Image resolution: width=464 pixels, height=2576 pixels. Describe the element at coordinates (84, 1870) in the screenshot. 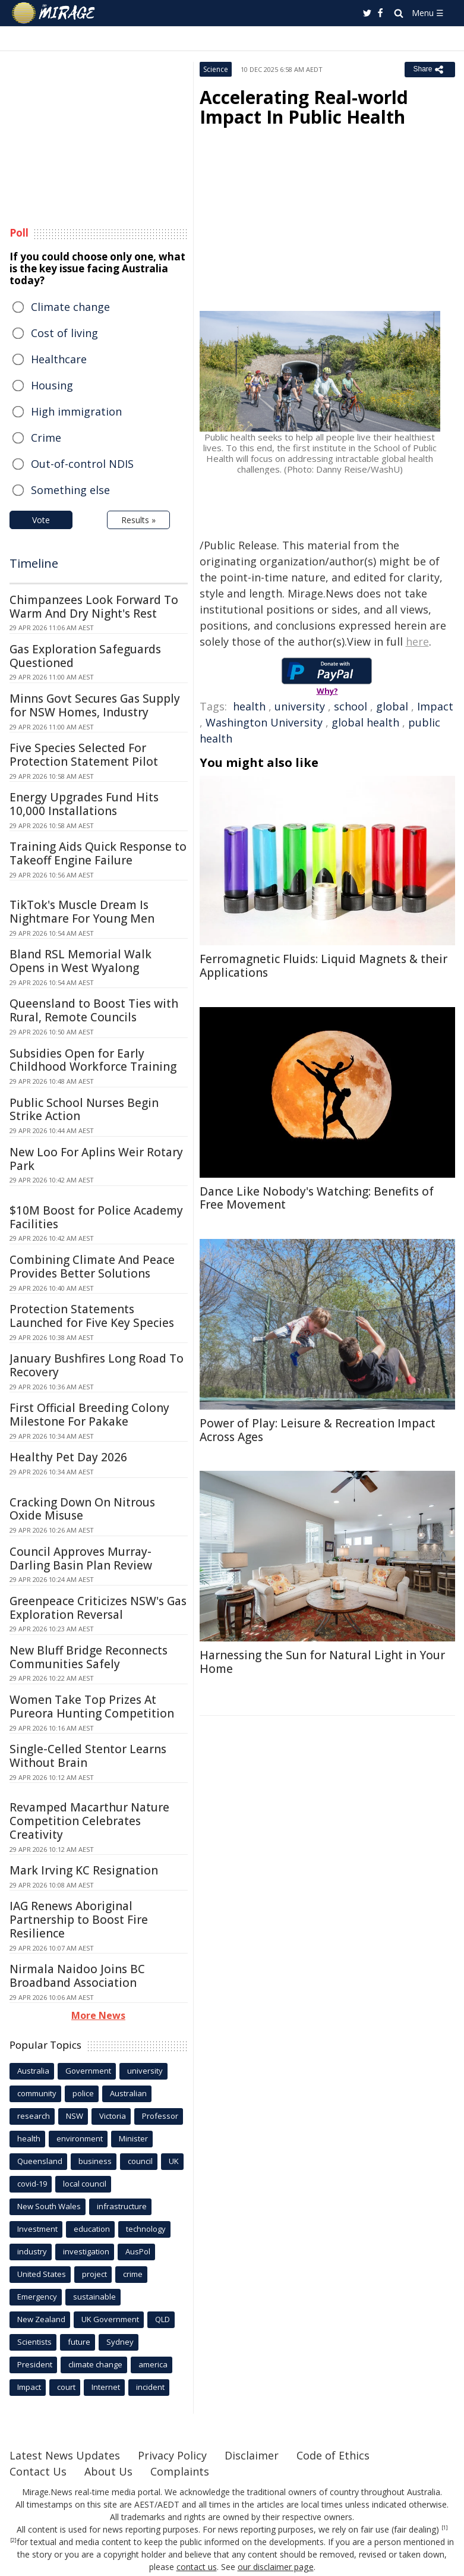

I see `Mark Irving KC Resignation` at that location.